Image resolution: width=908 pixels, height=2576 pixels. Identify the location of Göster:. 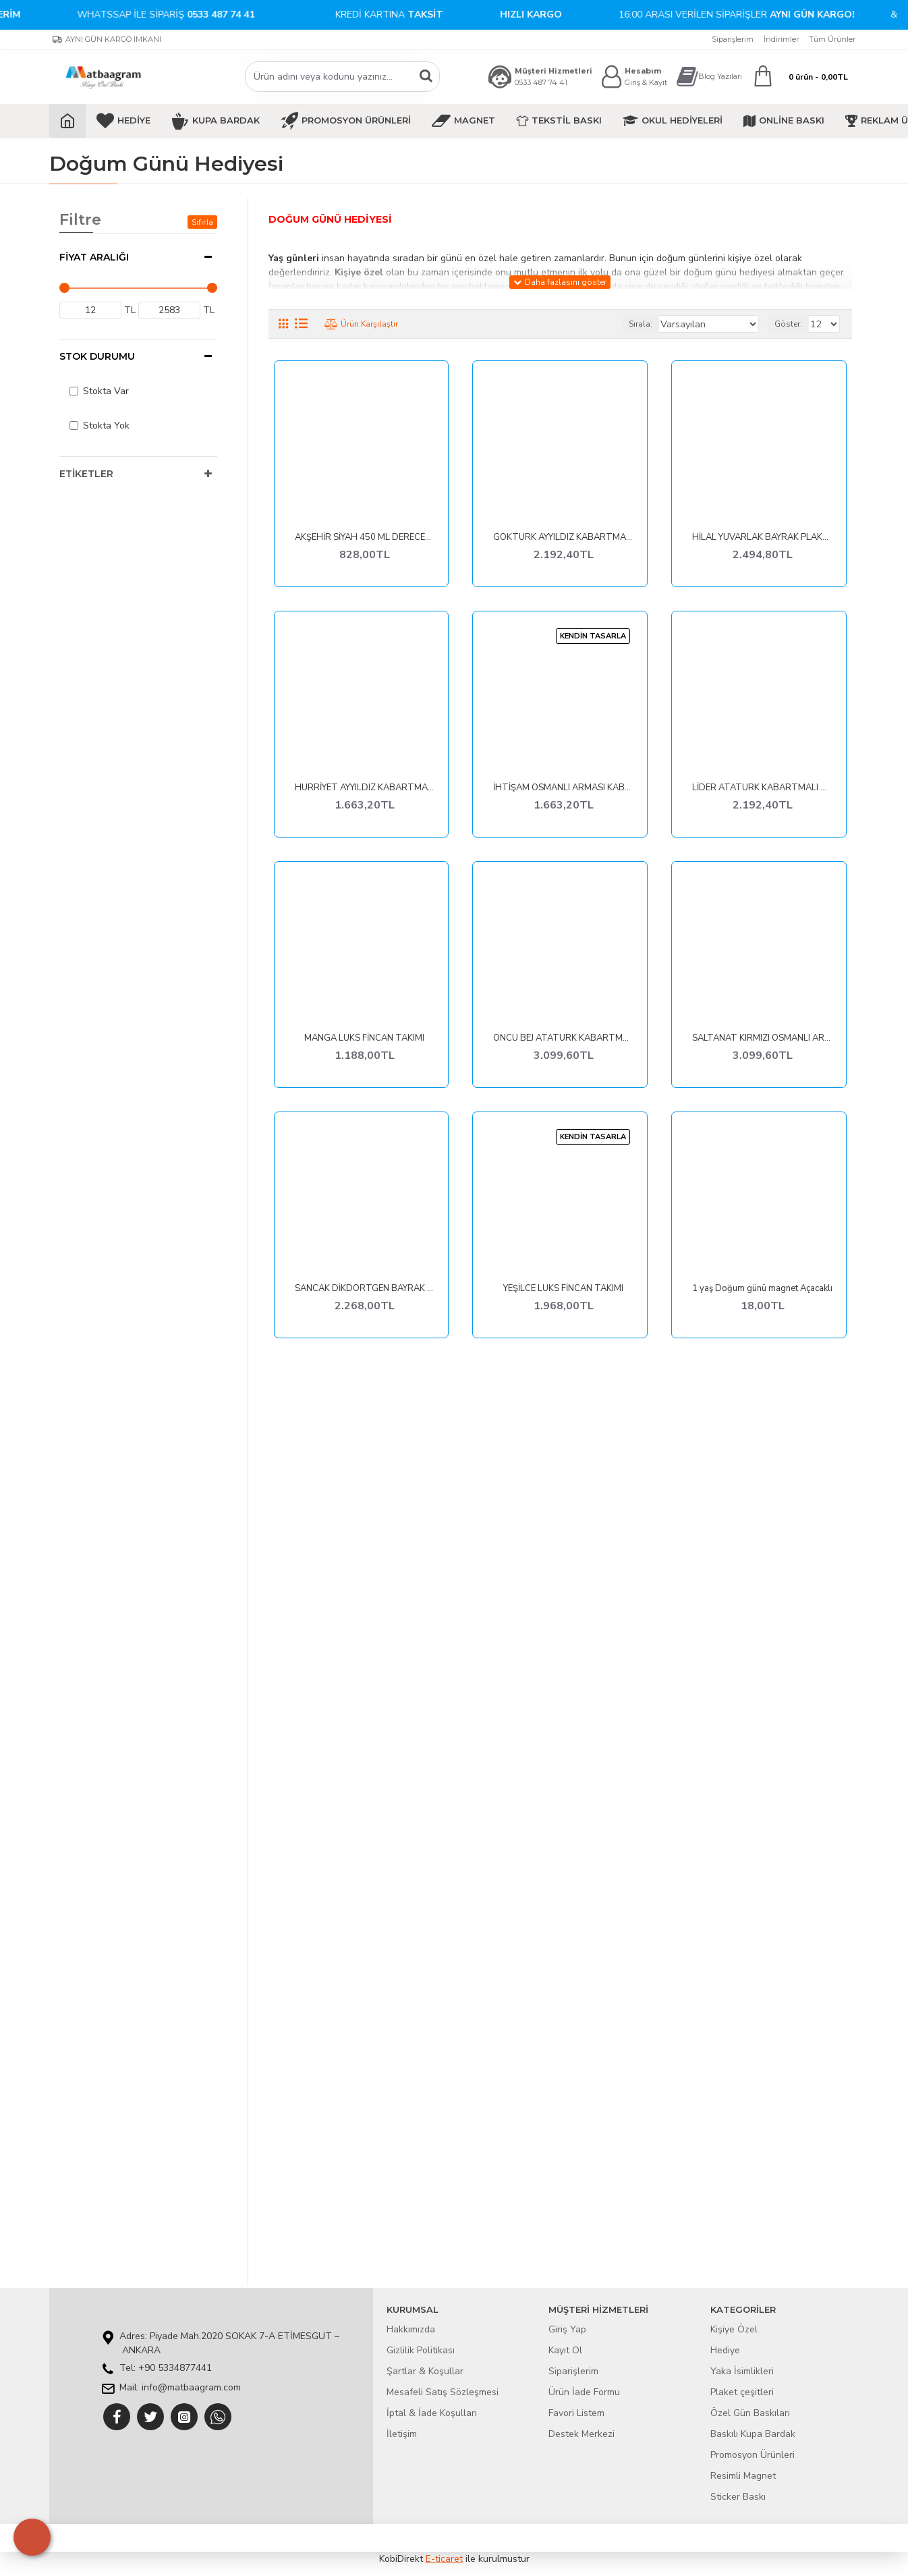
(792, 324).